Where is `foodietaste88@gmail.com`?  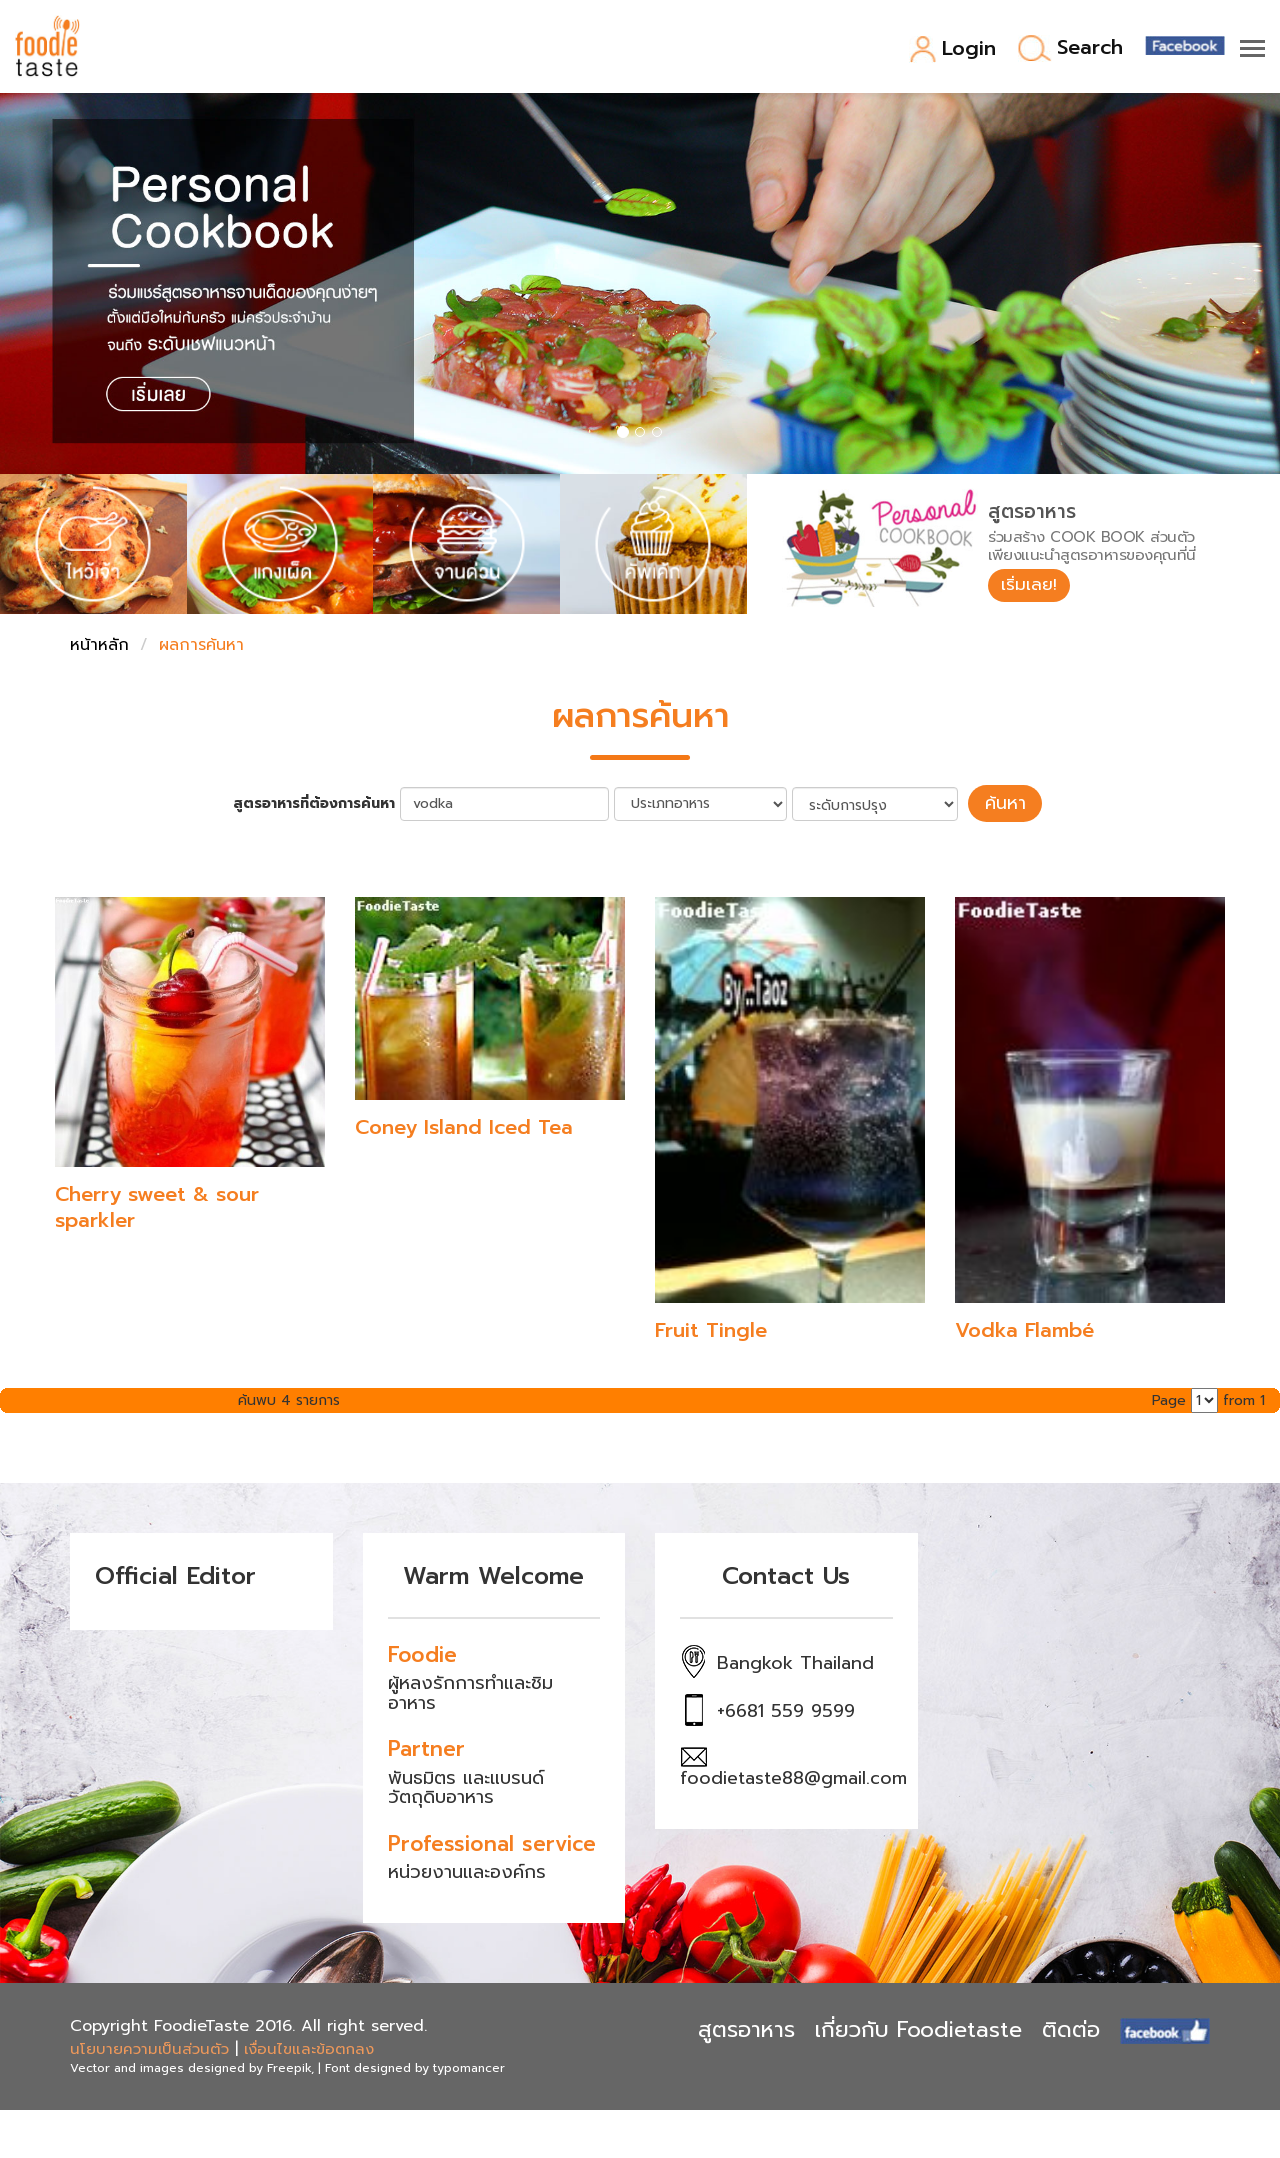 foodietaste88@gmail.com is located at coordinates (793, 1776).